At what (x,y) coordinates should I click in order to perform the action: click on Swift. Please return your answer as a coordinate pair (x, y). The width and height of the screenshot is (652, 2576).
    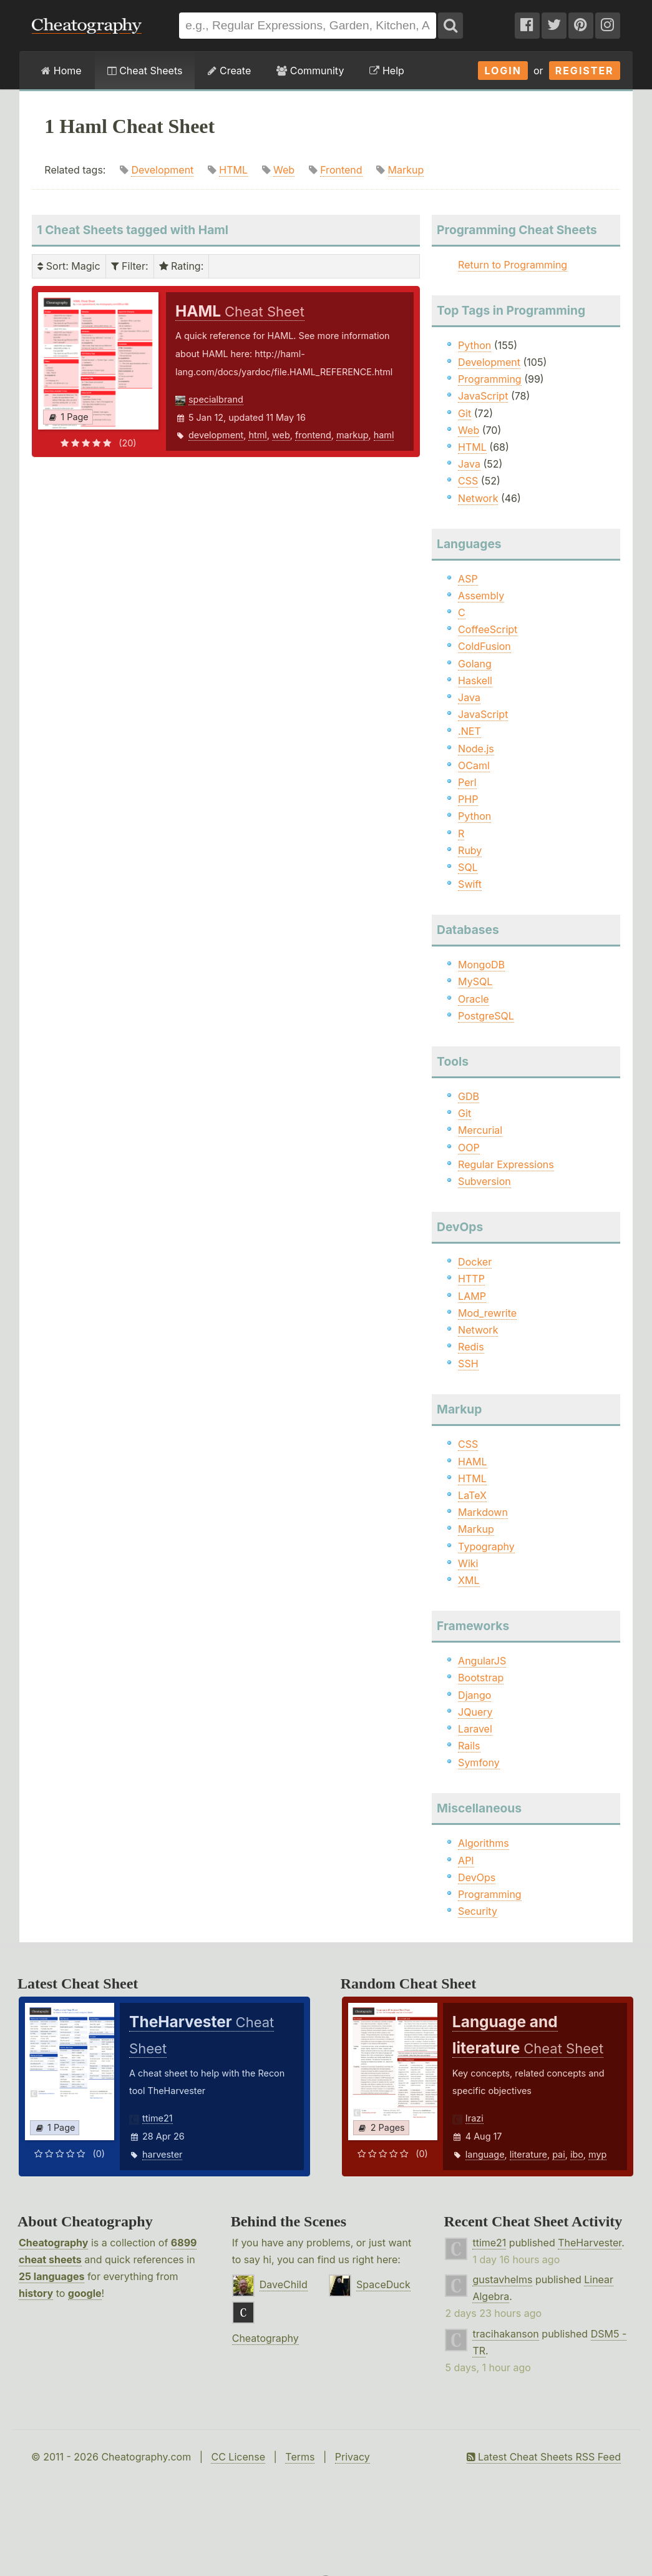
    Looking at the image, I should click on (470, 884).